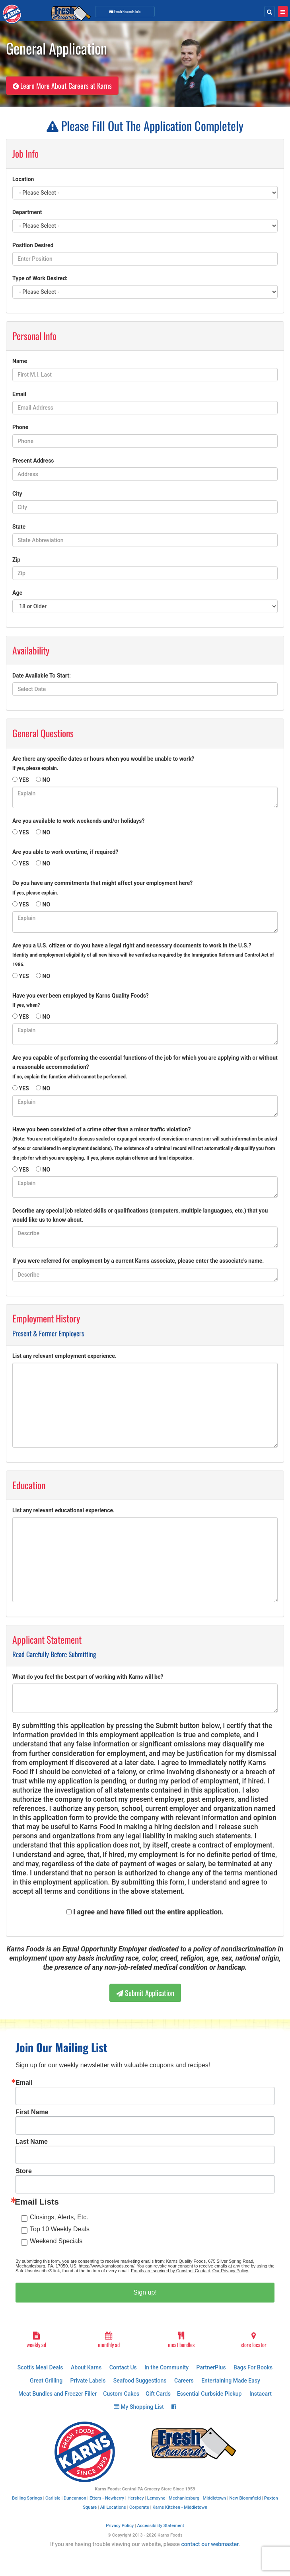  What do you see at coordinates (120, 2525) in the screenshot?
I see `Privacy Policy` at bounding box center [120, 2525].